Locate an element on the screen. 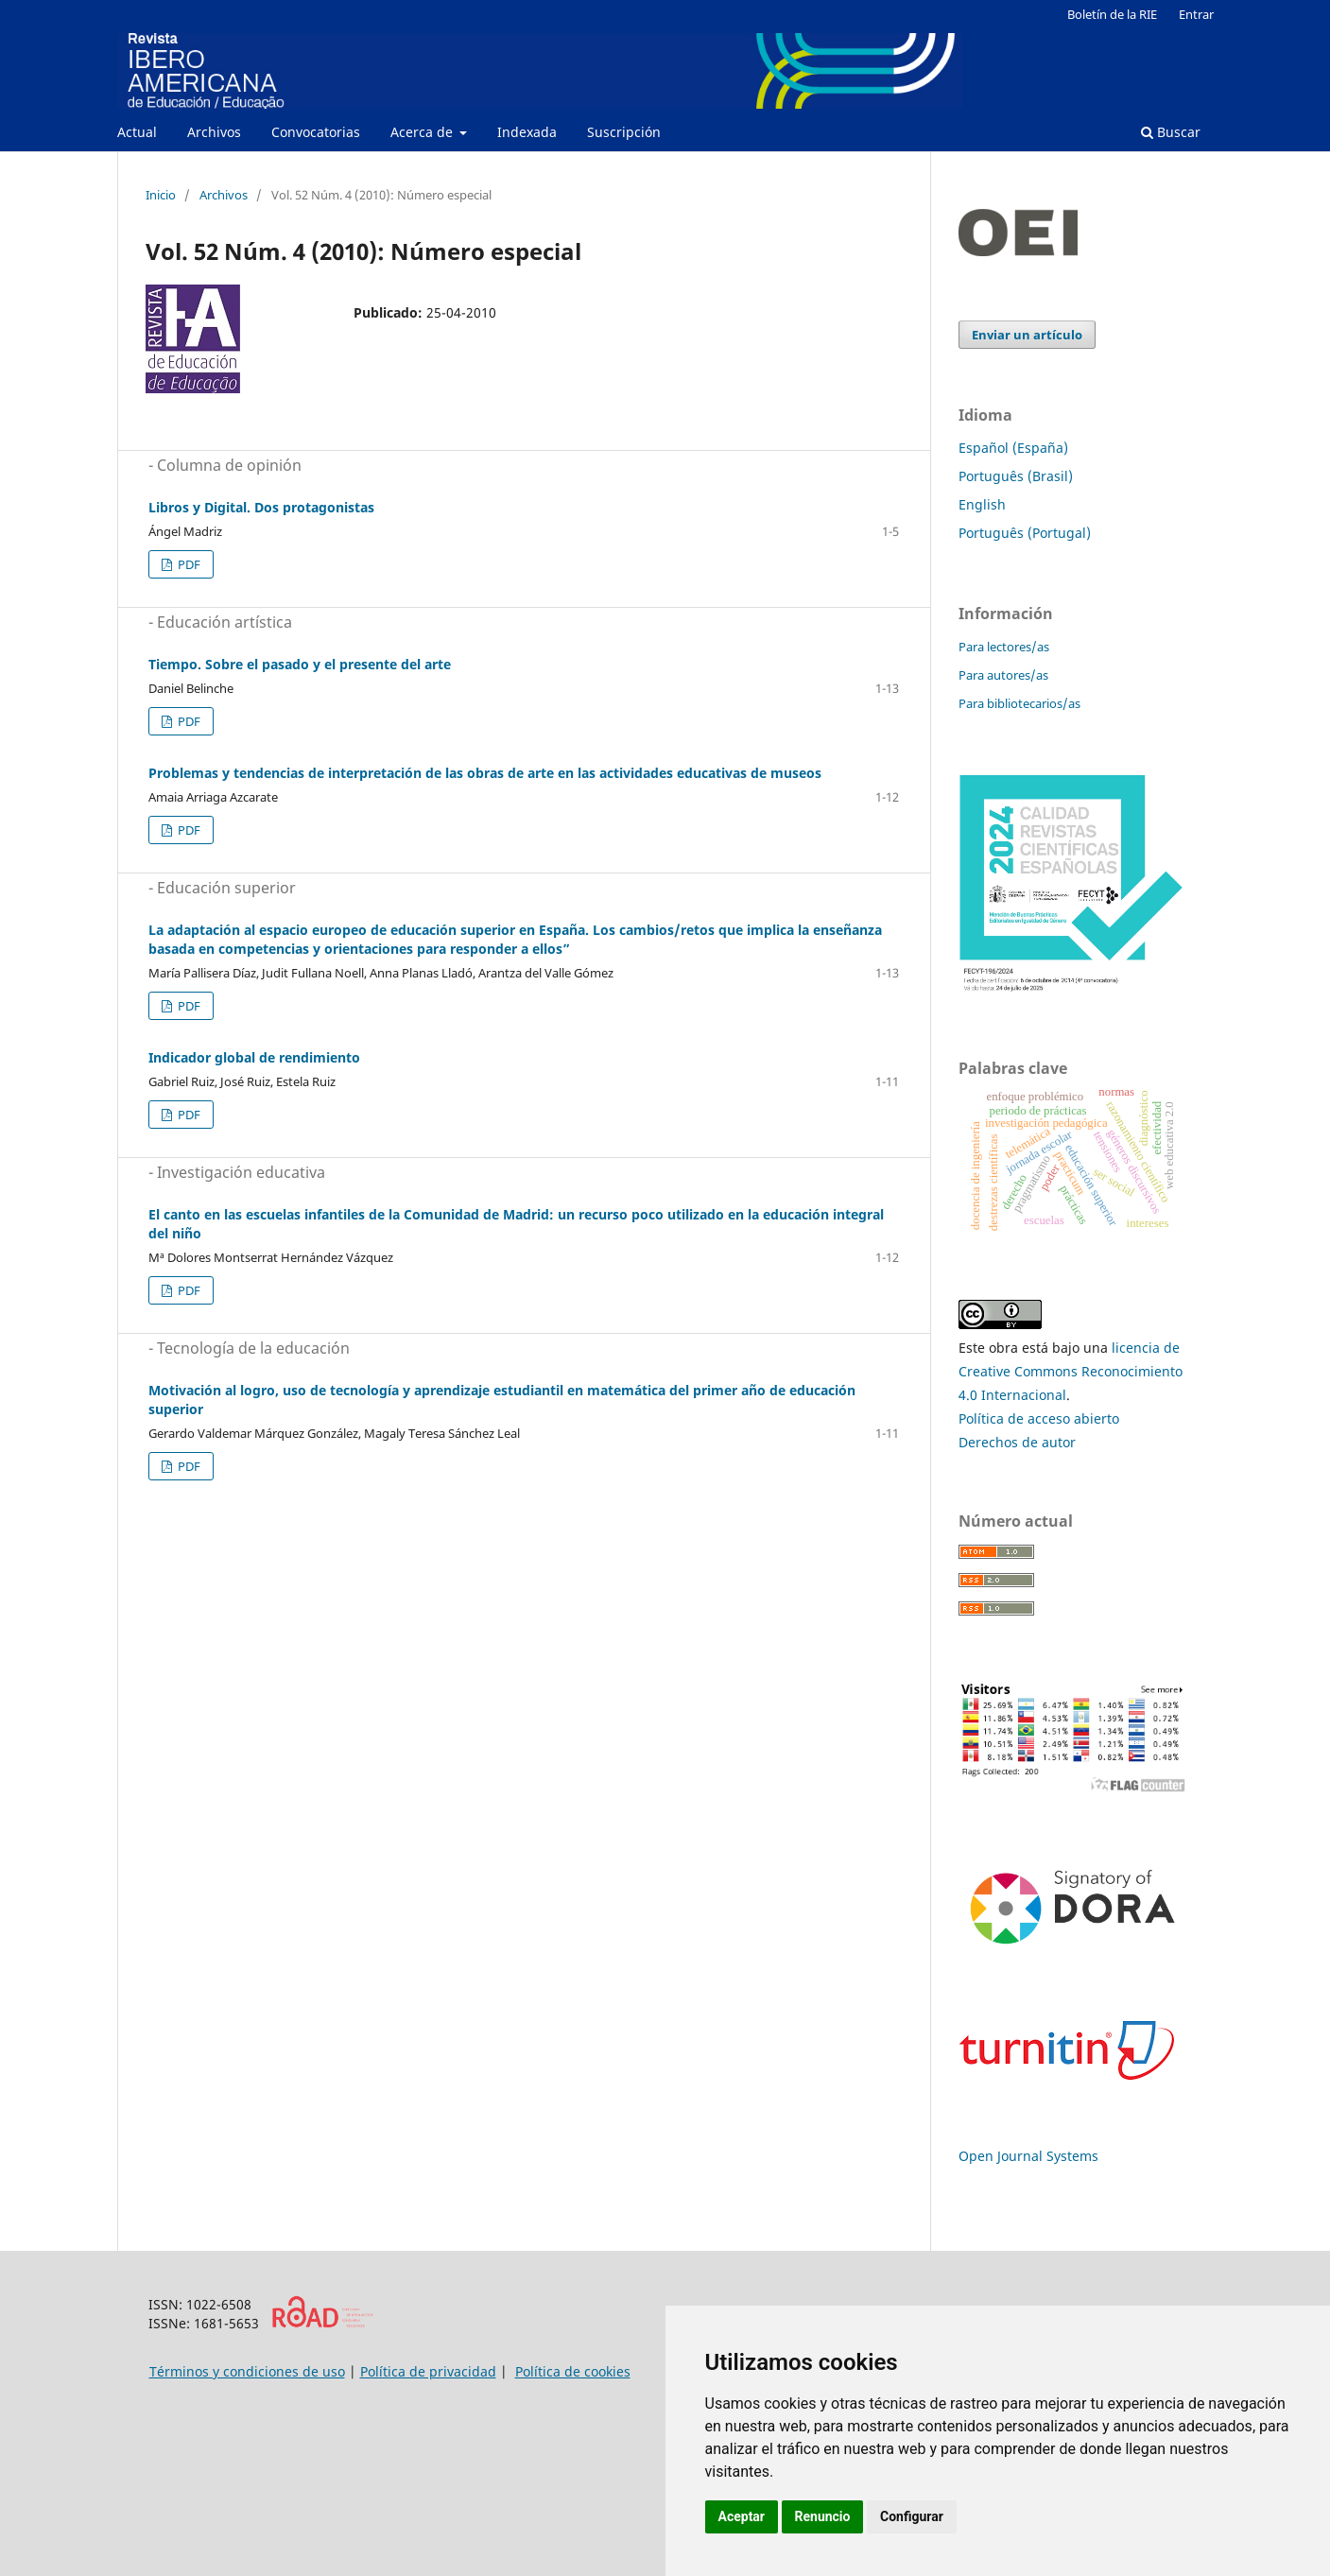 The height and width of the screenshot is (2576, 1330). Indexada is located at coordinates (527, 132).